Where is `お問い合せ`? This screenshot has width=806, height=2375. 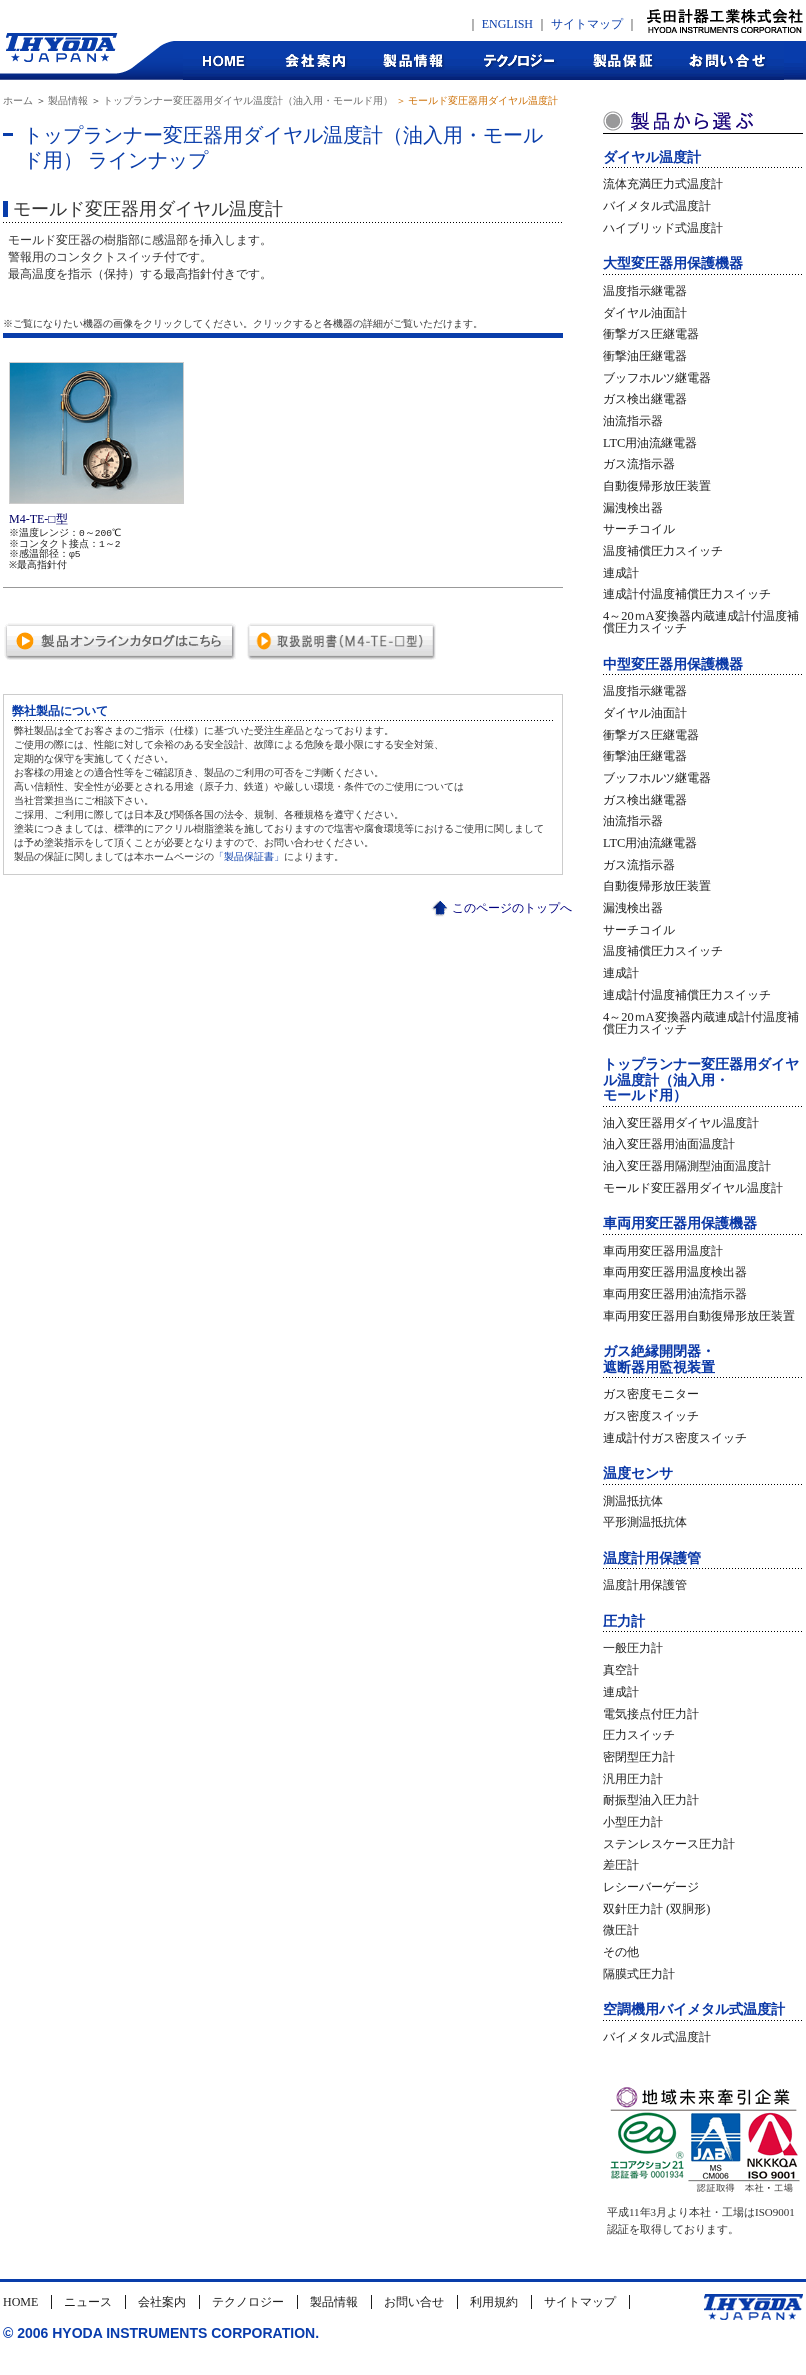
お問い合せ is located at coordinates (414, 2302).